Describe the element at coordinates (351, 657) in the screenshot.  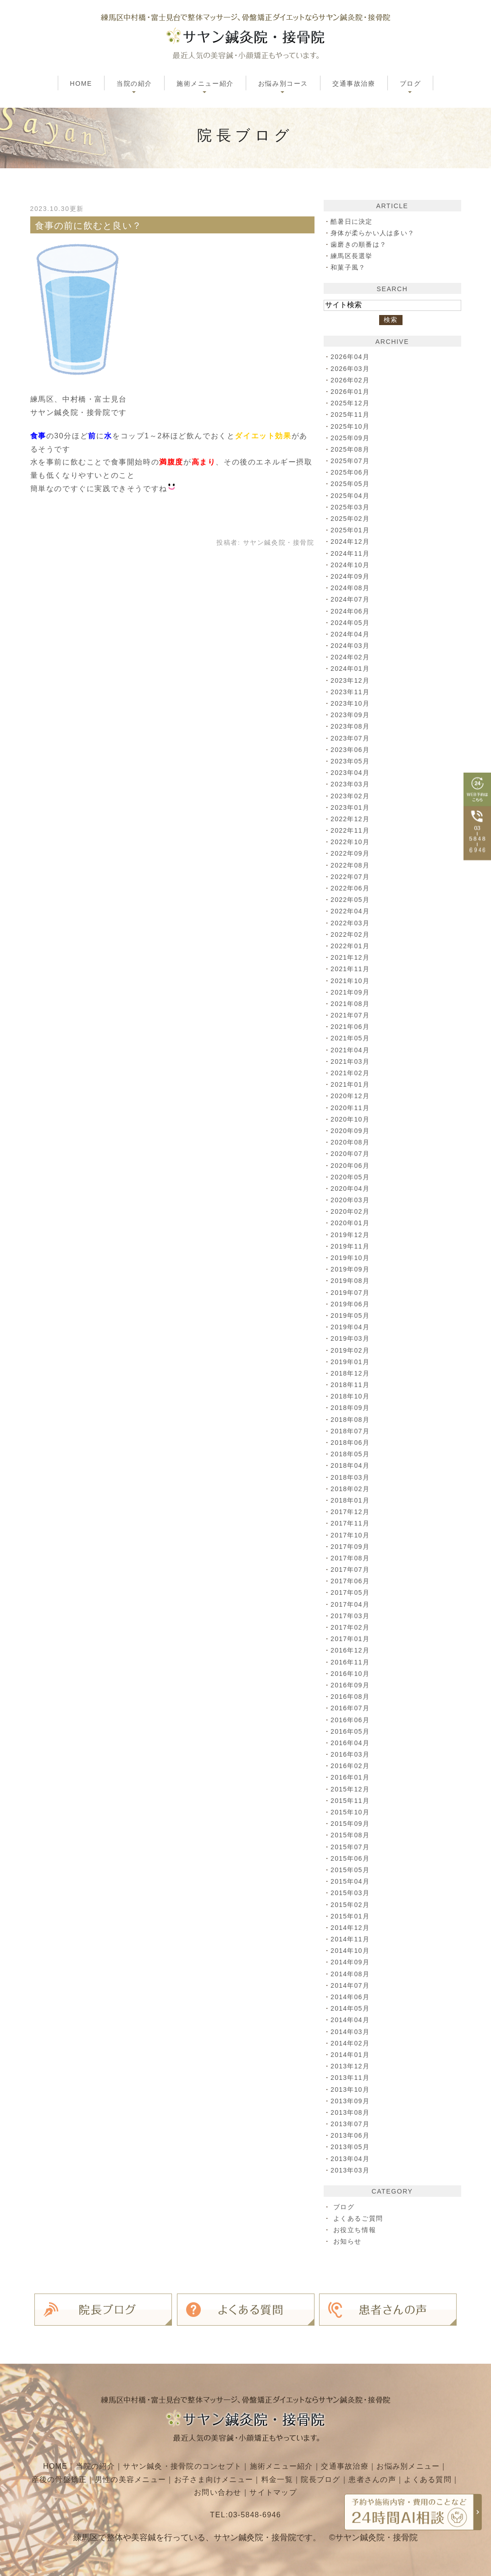
I see `2024年02月` at that location.